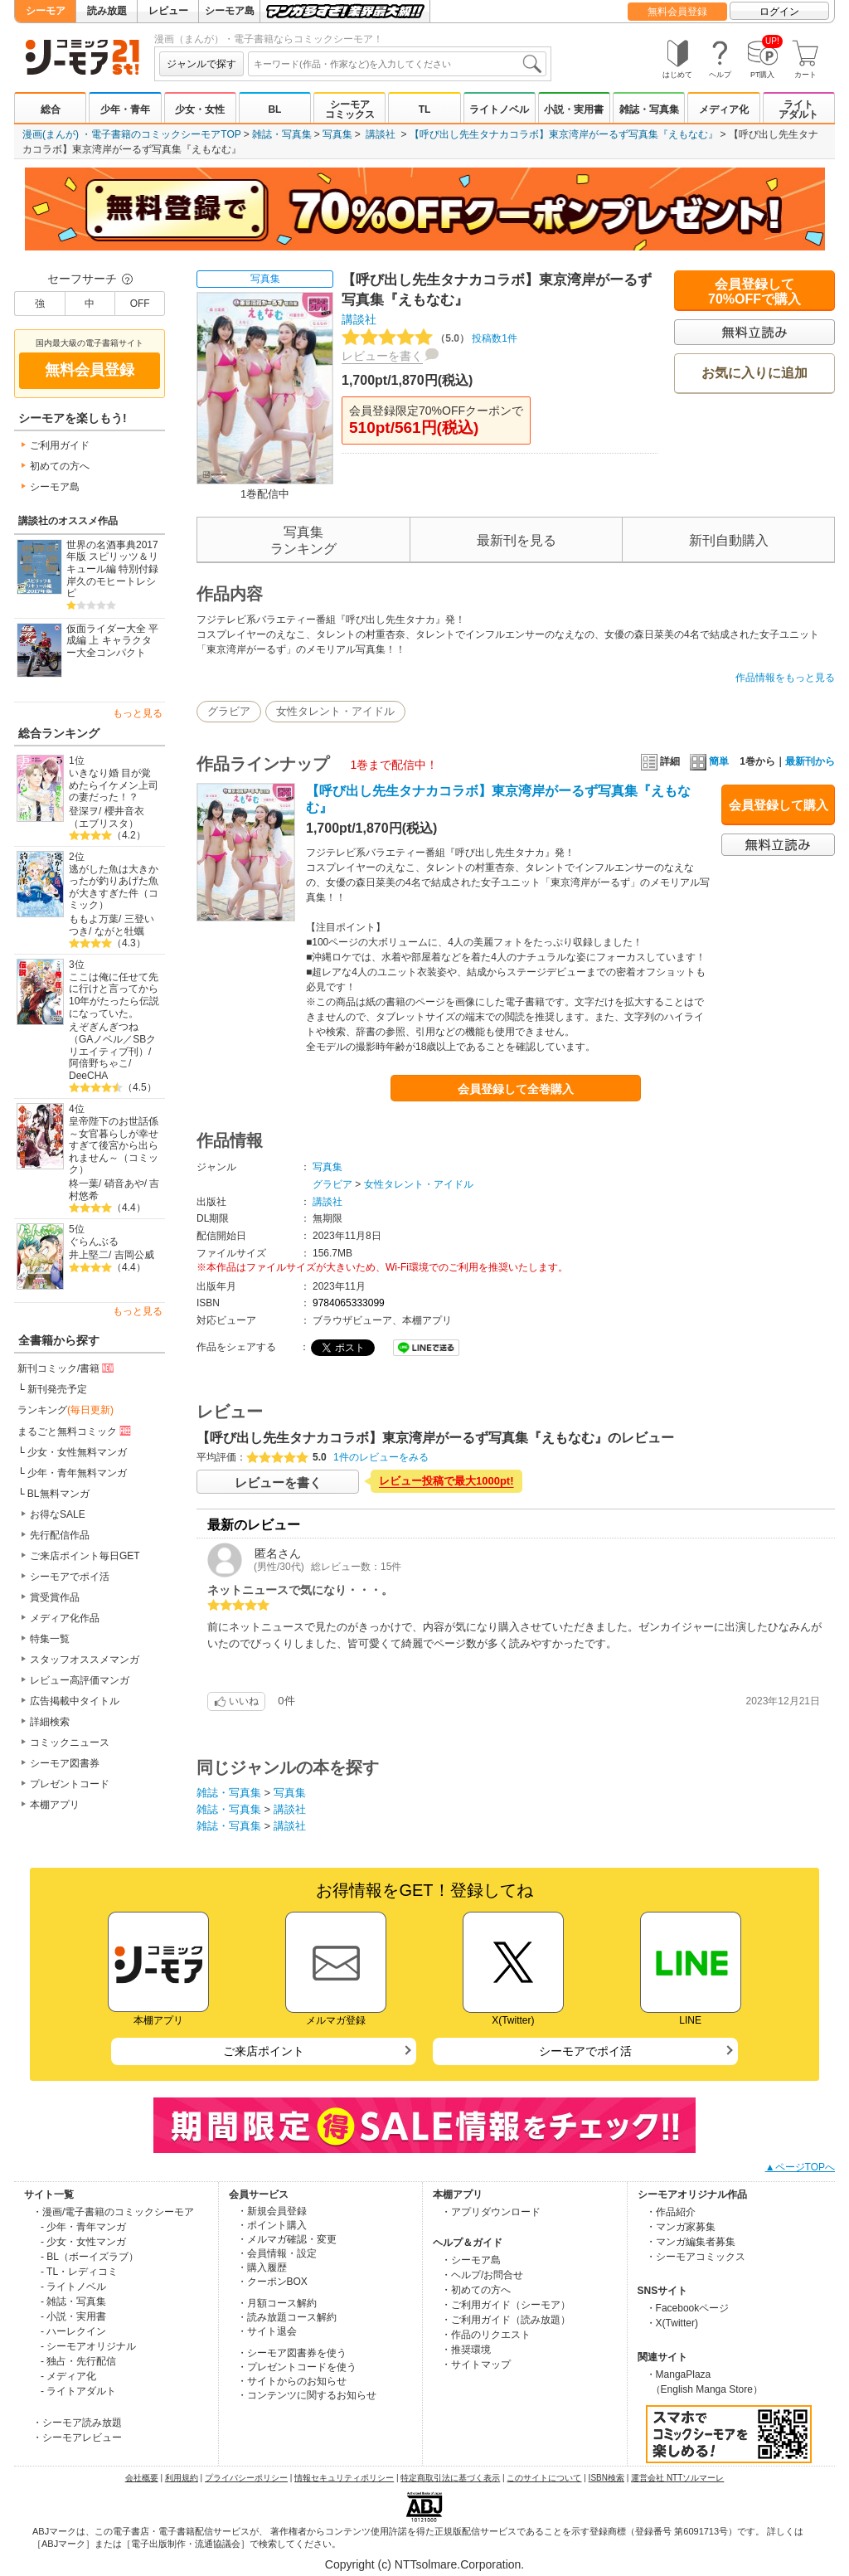 The height and width of the screenshot is (2576, 849). Describe the element at coordinates (677, 11) in the screenshot. I see `無料会員登録` at that location.